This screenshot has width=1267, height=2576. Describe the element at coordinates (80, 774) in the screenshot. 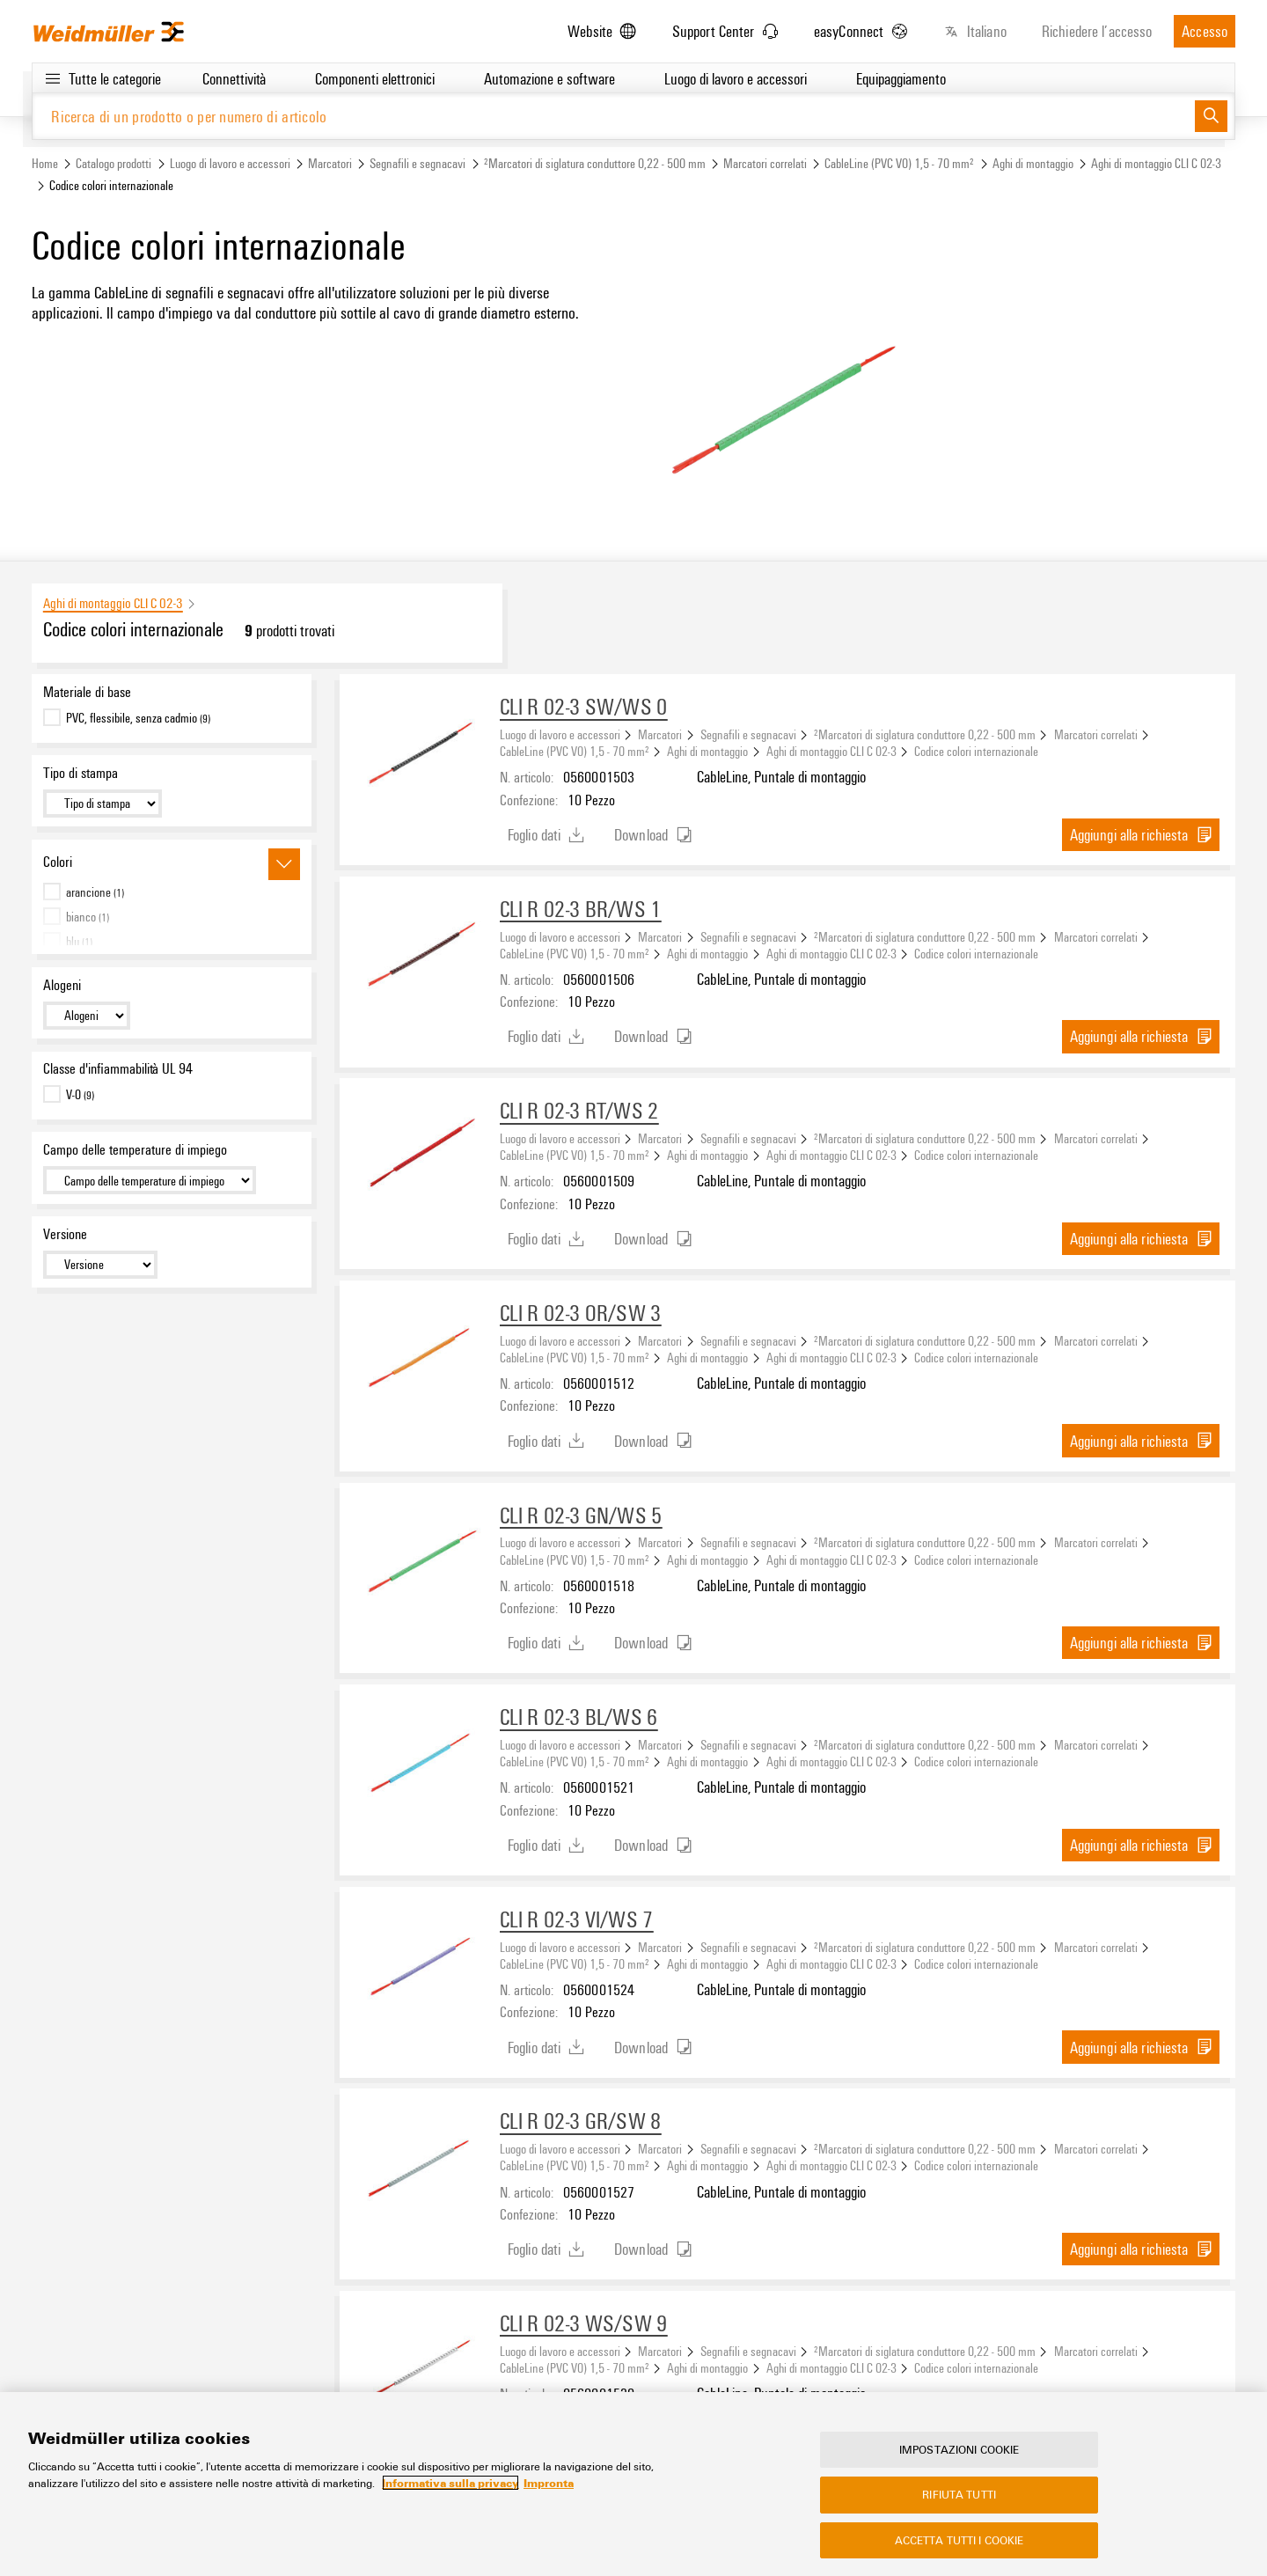

I see `Tipo di stampa` at that location.